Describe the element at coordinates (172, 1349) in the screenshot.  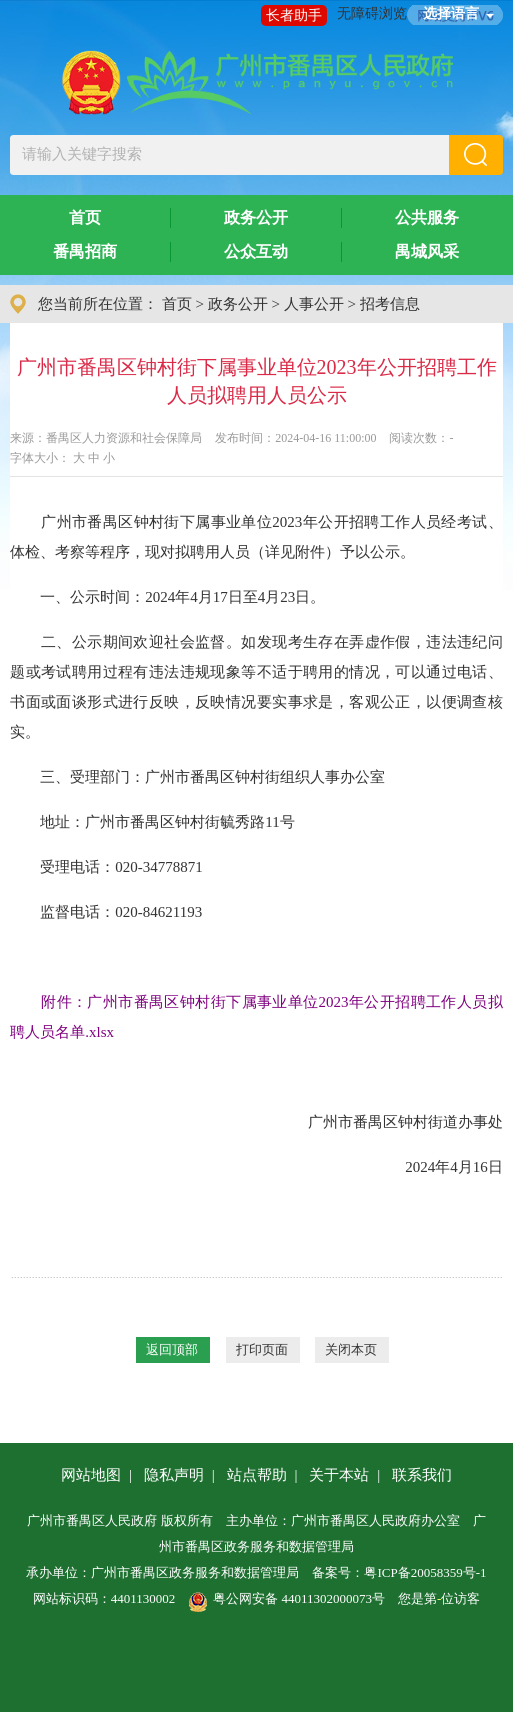
I see `返回顶部` at that location.